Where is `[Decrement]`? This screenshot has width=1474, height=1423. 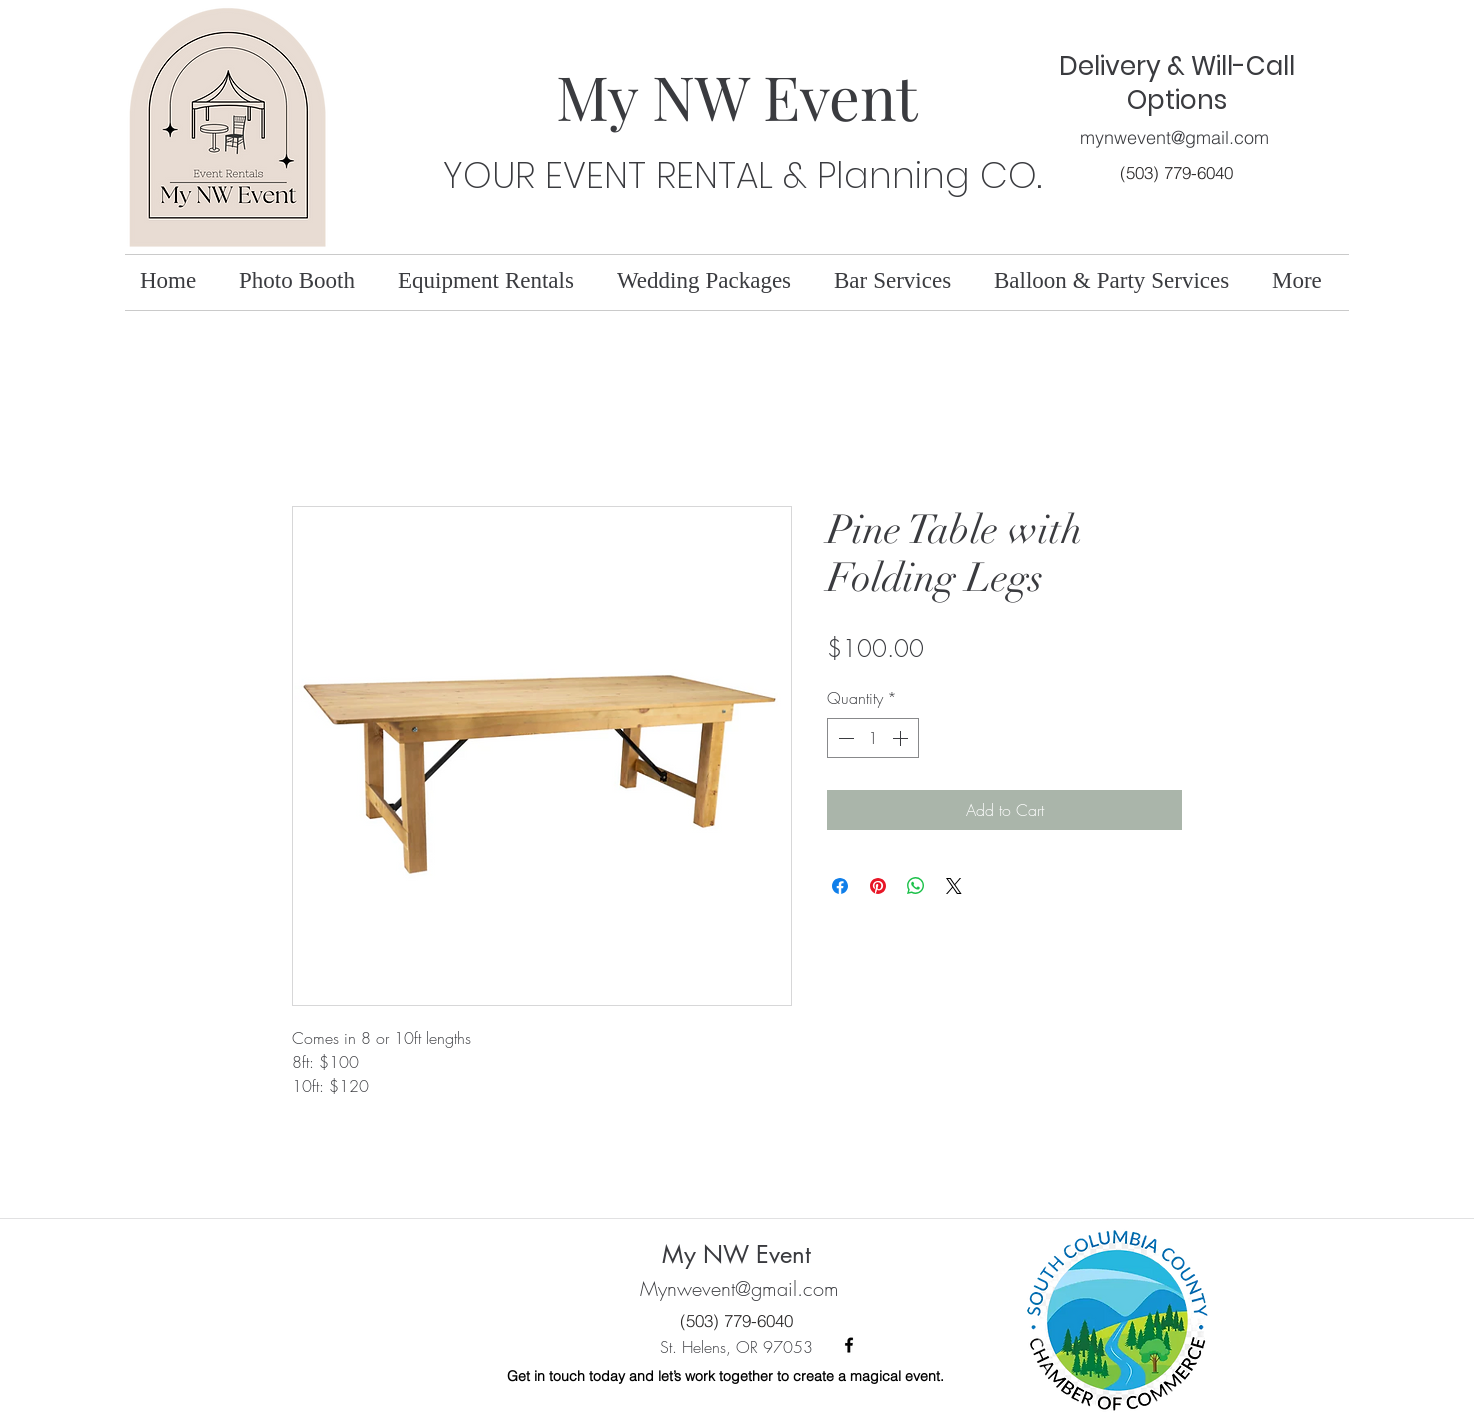 [Decrement] is located at coordinates (844, 738).